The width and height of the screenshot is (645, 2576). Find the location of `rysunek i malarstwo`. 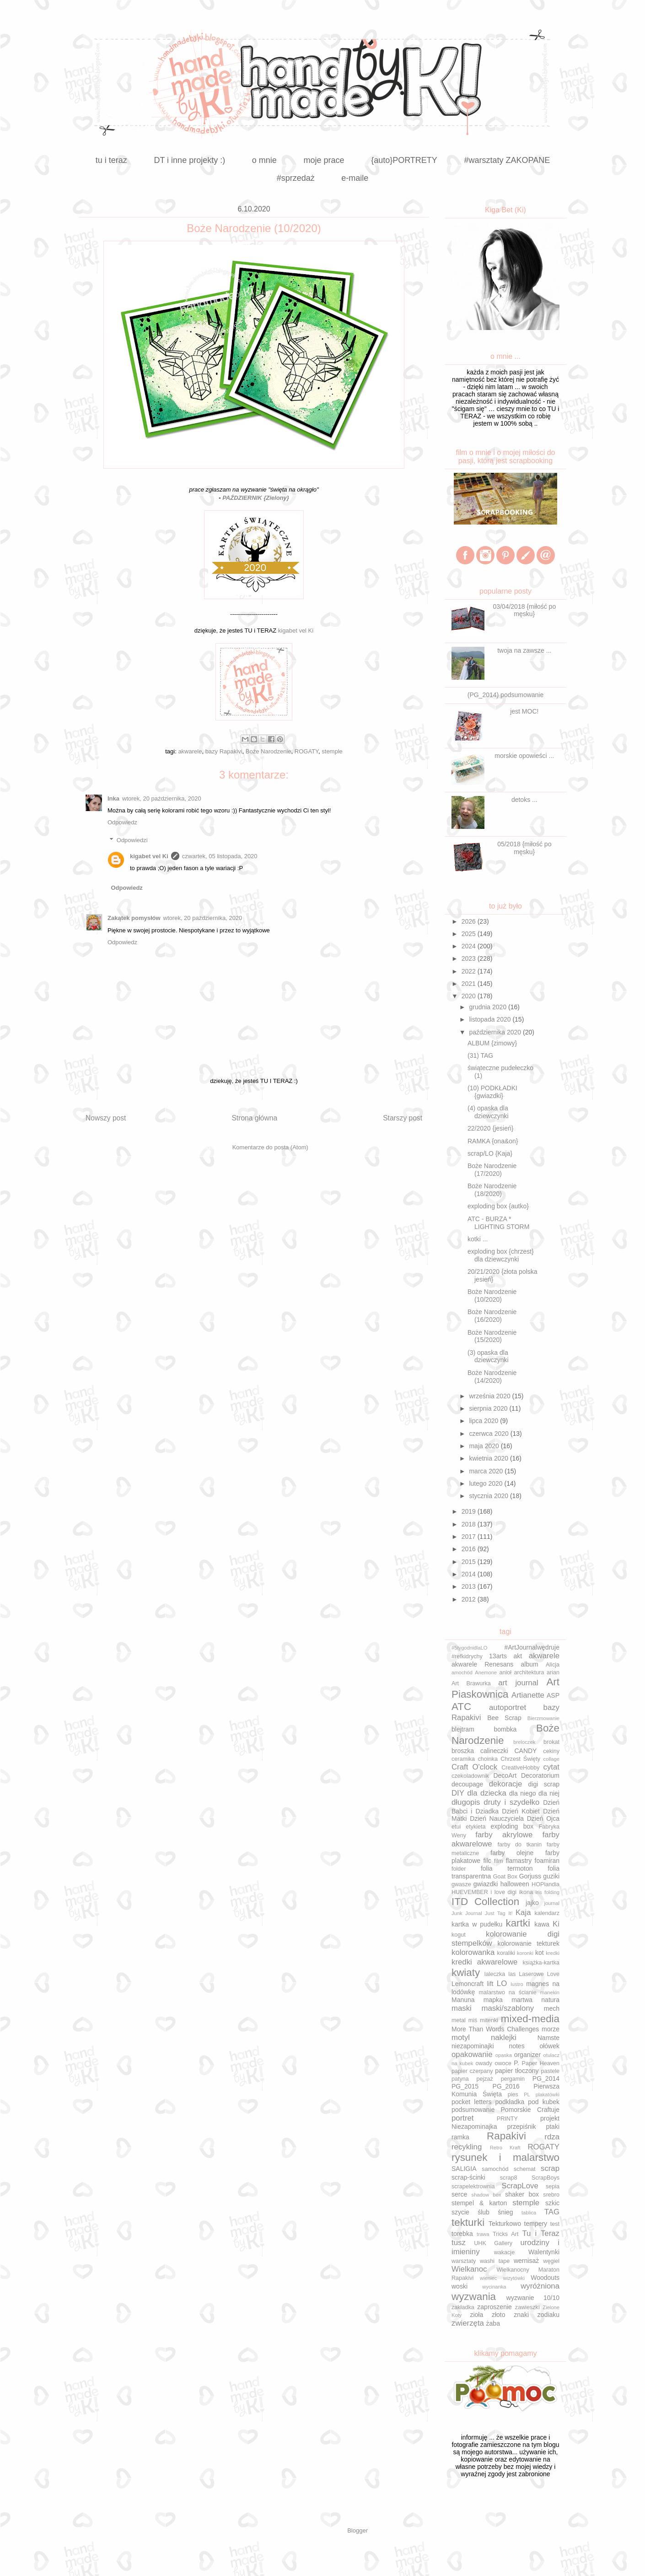

rysunek i malarstwo is located at coordinates (505, 2157).